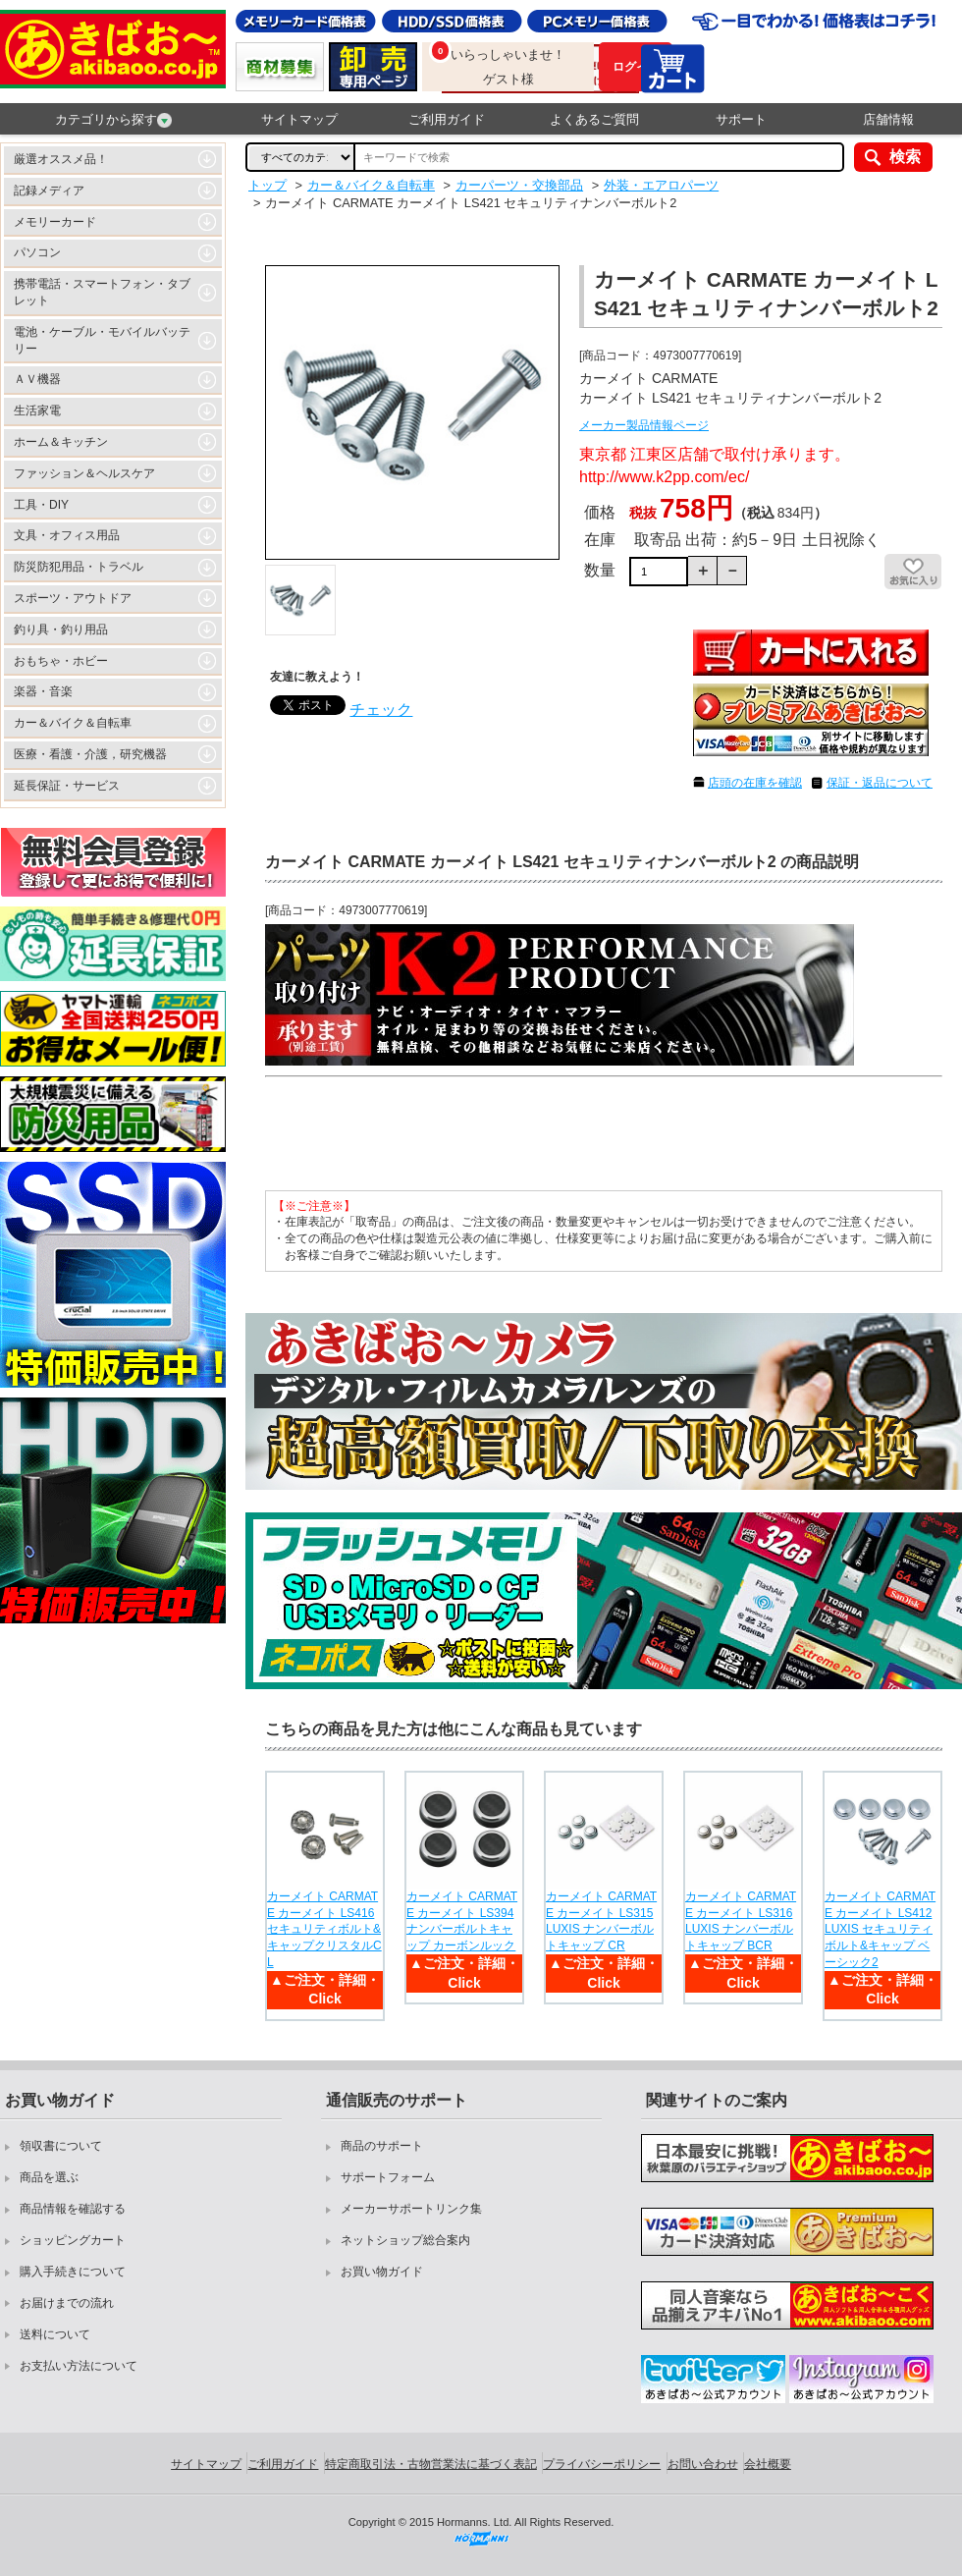  Describe the element at coordinates (102, 340) in the screenshot. I see `電池・ケーブル・モバイルバッテリー` at that location.